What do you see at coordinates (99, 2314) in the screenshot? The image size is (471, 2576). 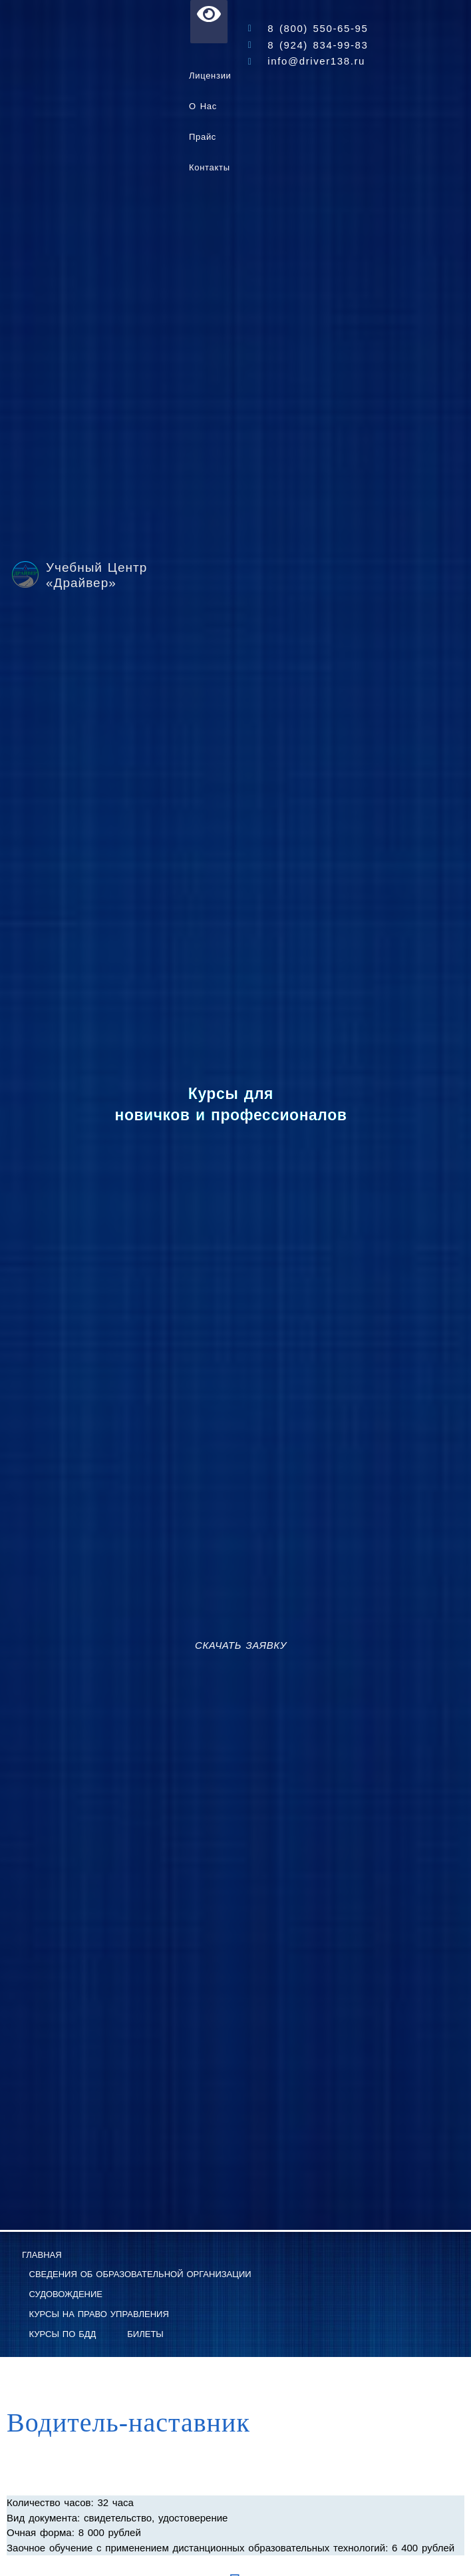 I see `Курсы на право управления` at bounding box center [99, 2314].